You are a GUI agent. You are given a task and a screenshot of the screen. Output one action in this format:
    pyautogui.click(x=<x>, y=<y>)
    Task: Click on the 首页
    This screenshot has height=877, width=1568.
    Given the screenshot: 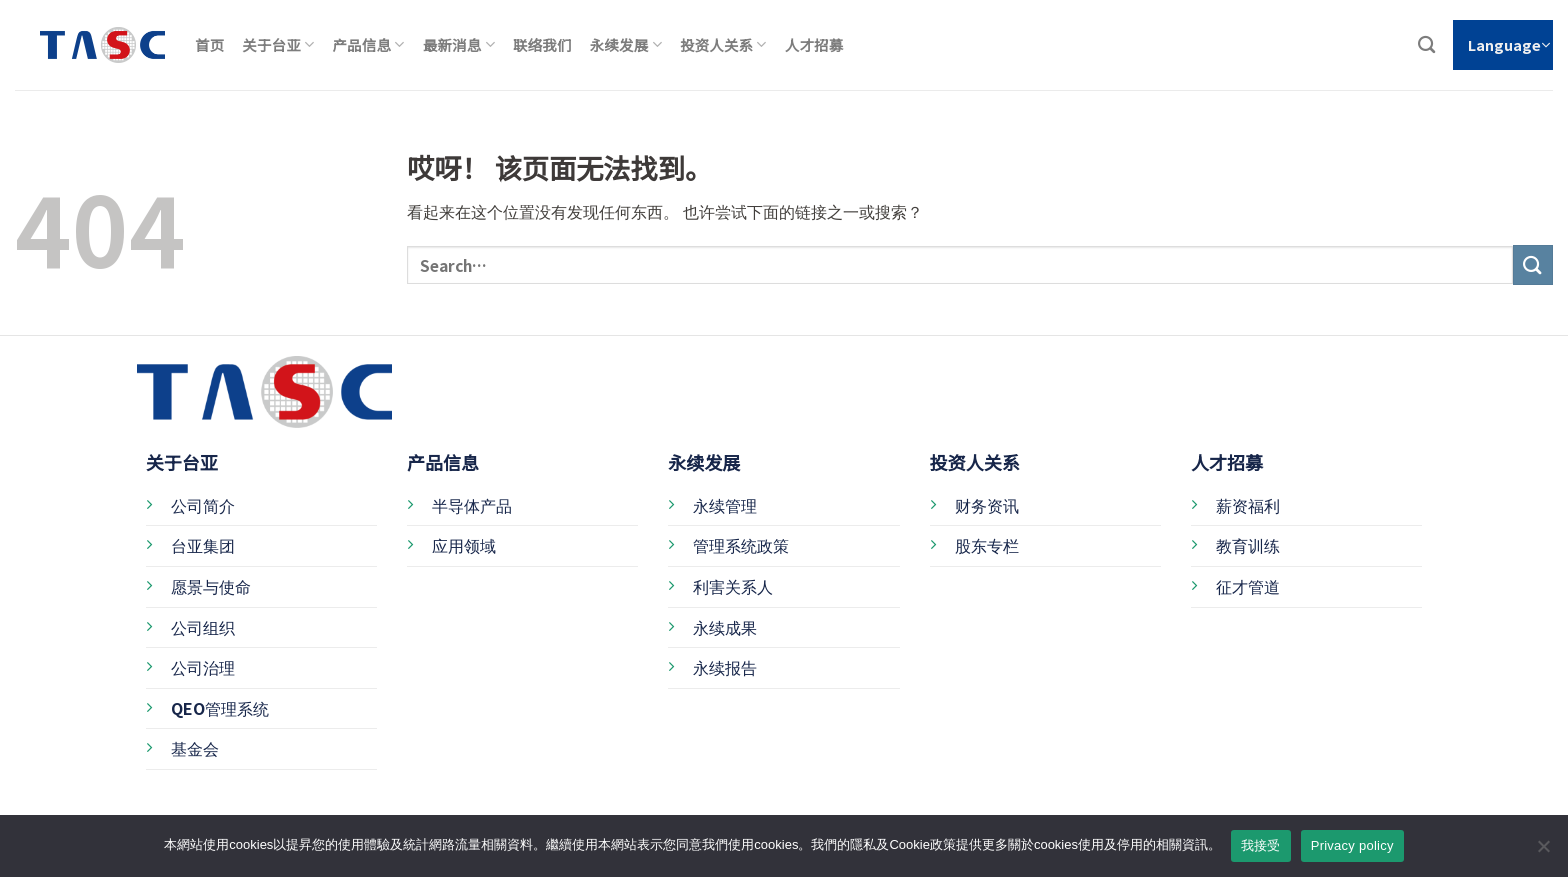 What is the action you would take?
    pyautogui.click(x=209, y=44)
    